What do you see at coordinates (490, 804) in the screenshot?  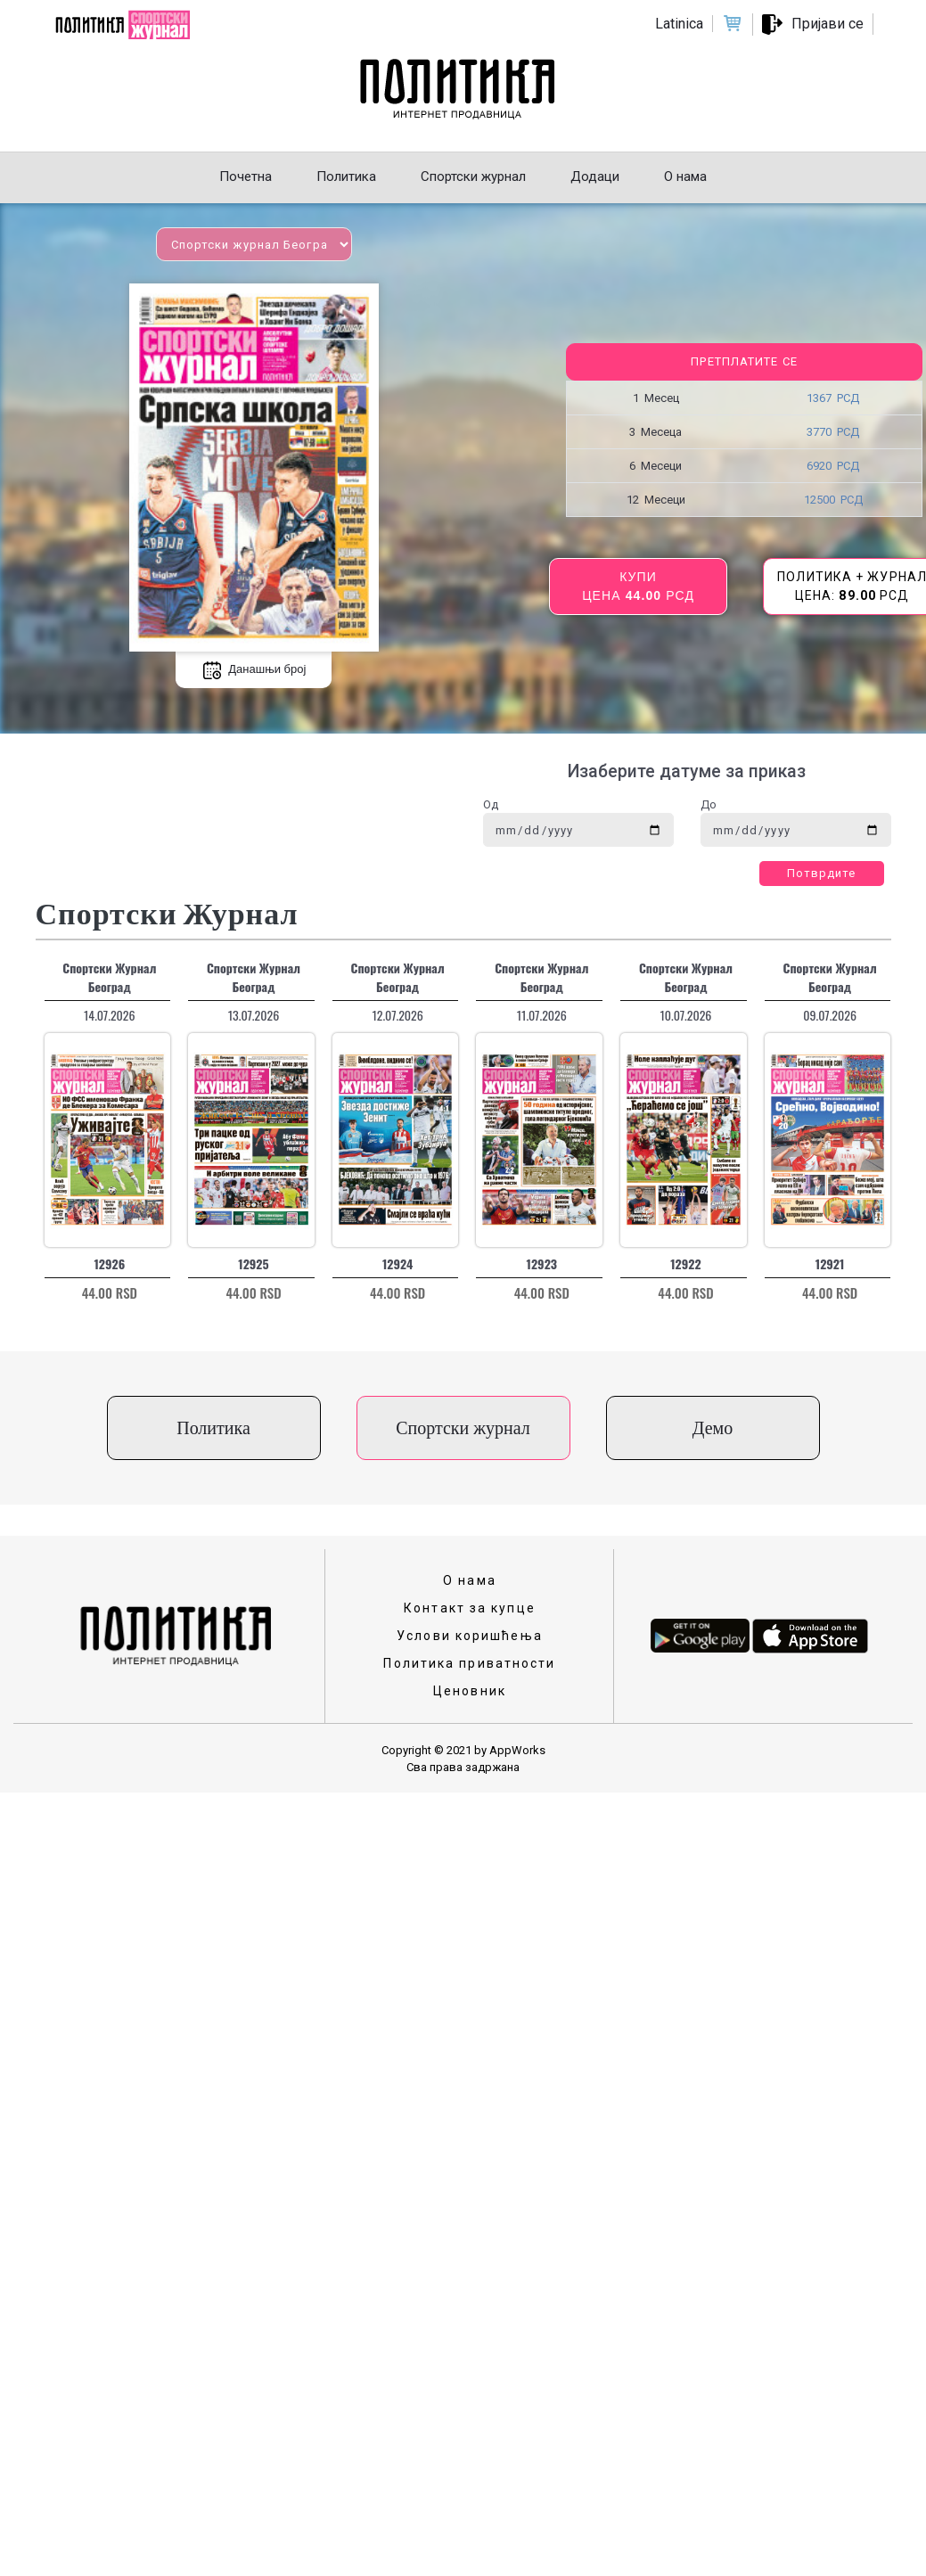 I see `Од` at bounding box center [490, 804].